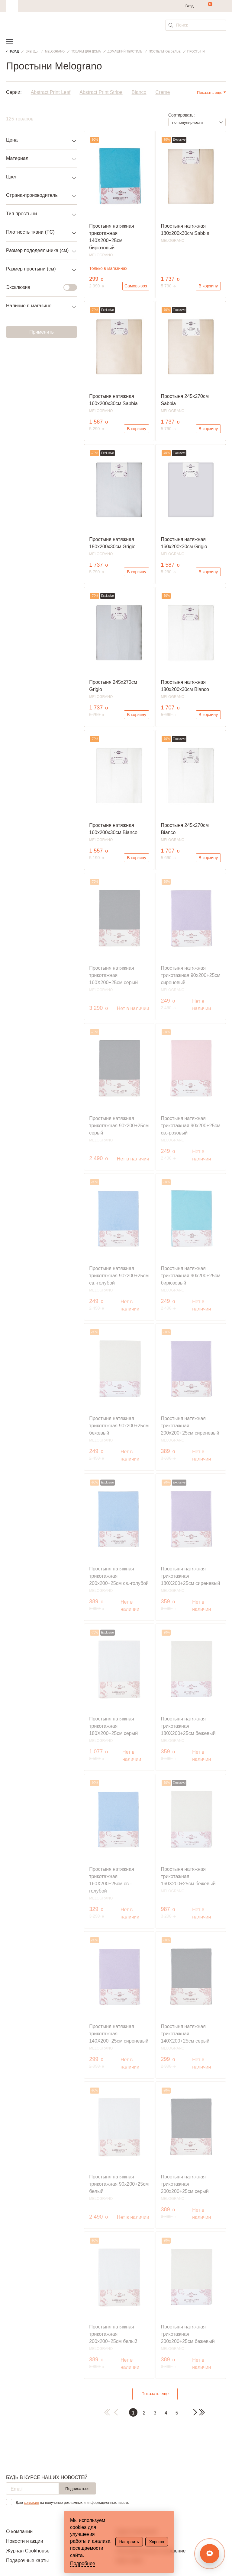 This screenshot has width=232, height=2576. Describe the element at coordinates (38, 287) in the screenshot. I see `Эксклюзив` at that location.